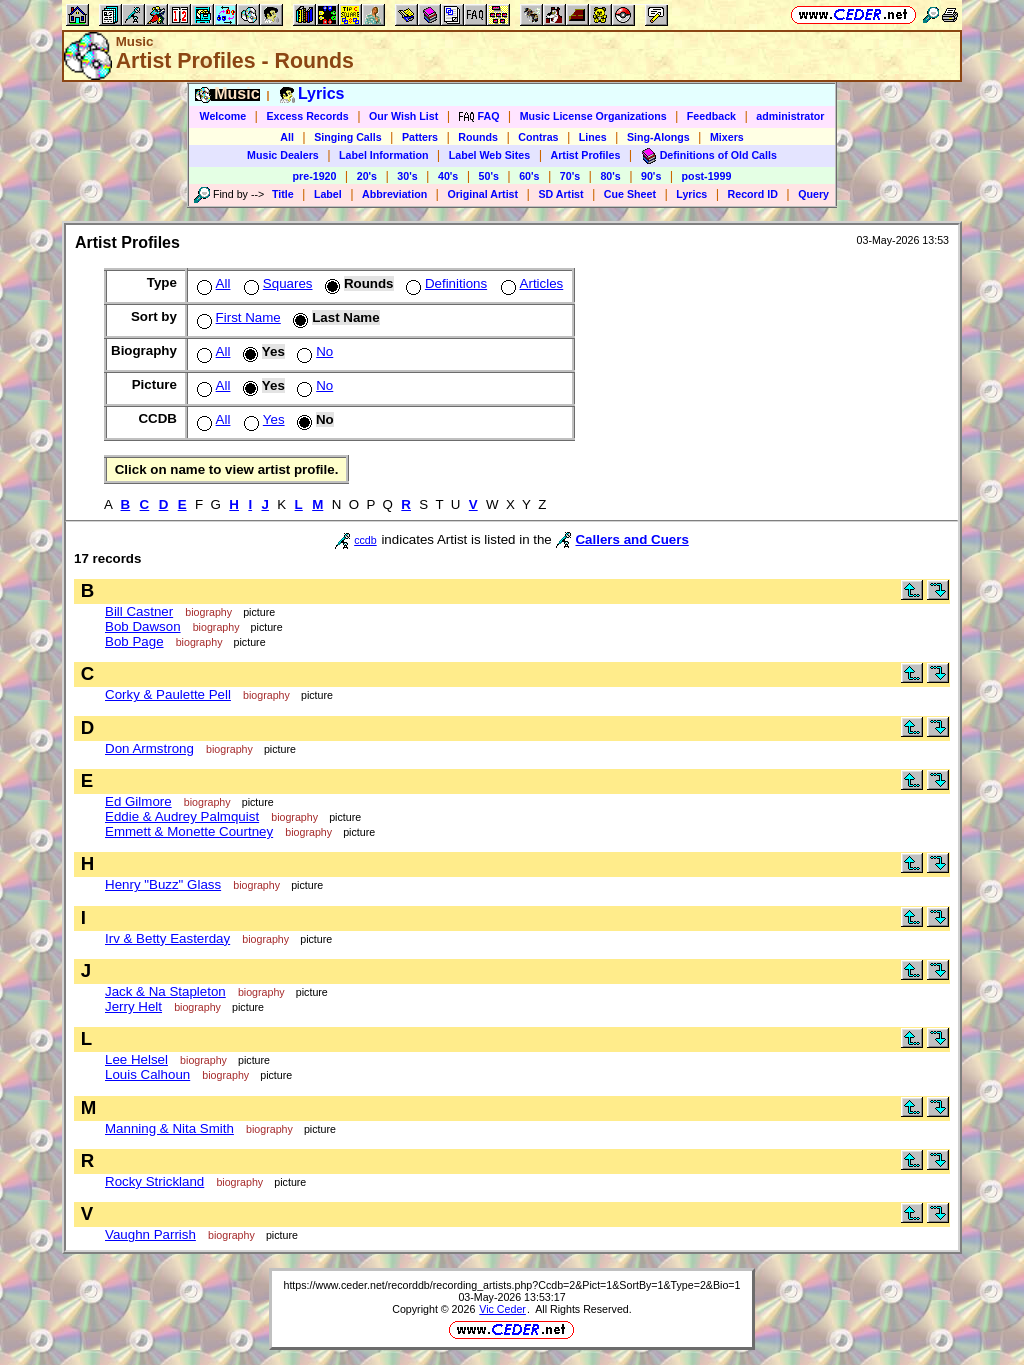 The height and width of the screenshot is (1365, 1024). What do you see at coordinates (133, 1006) in the screenshot?
I see `Jerry Helt` at bounding box center [133, 1006].